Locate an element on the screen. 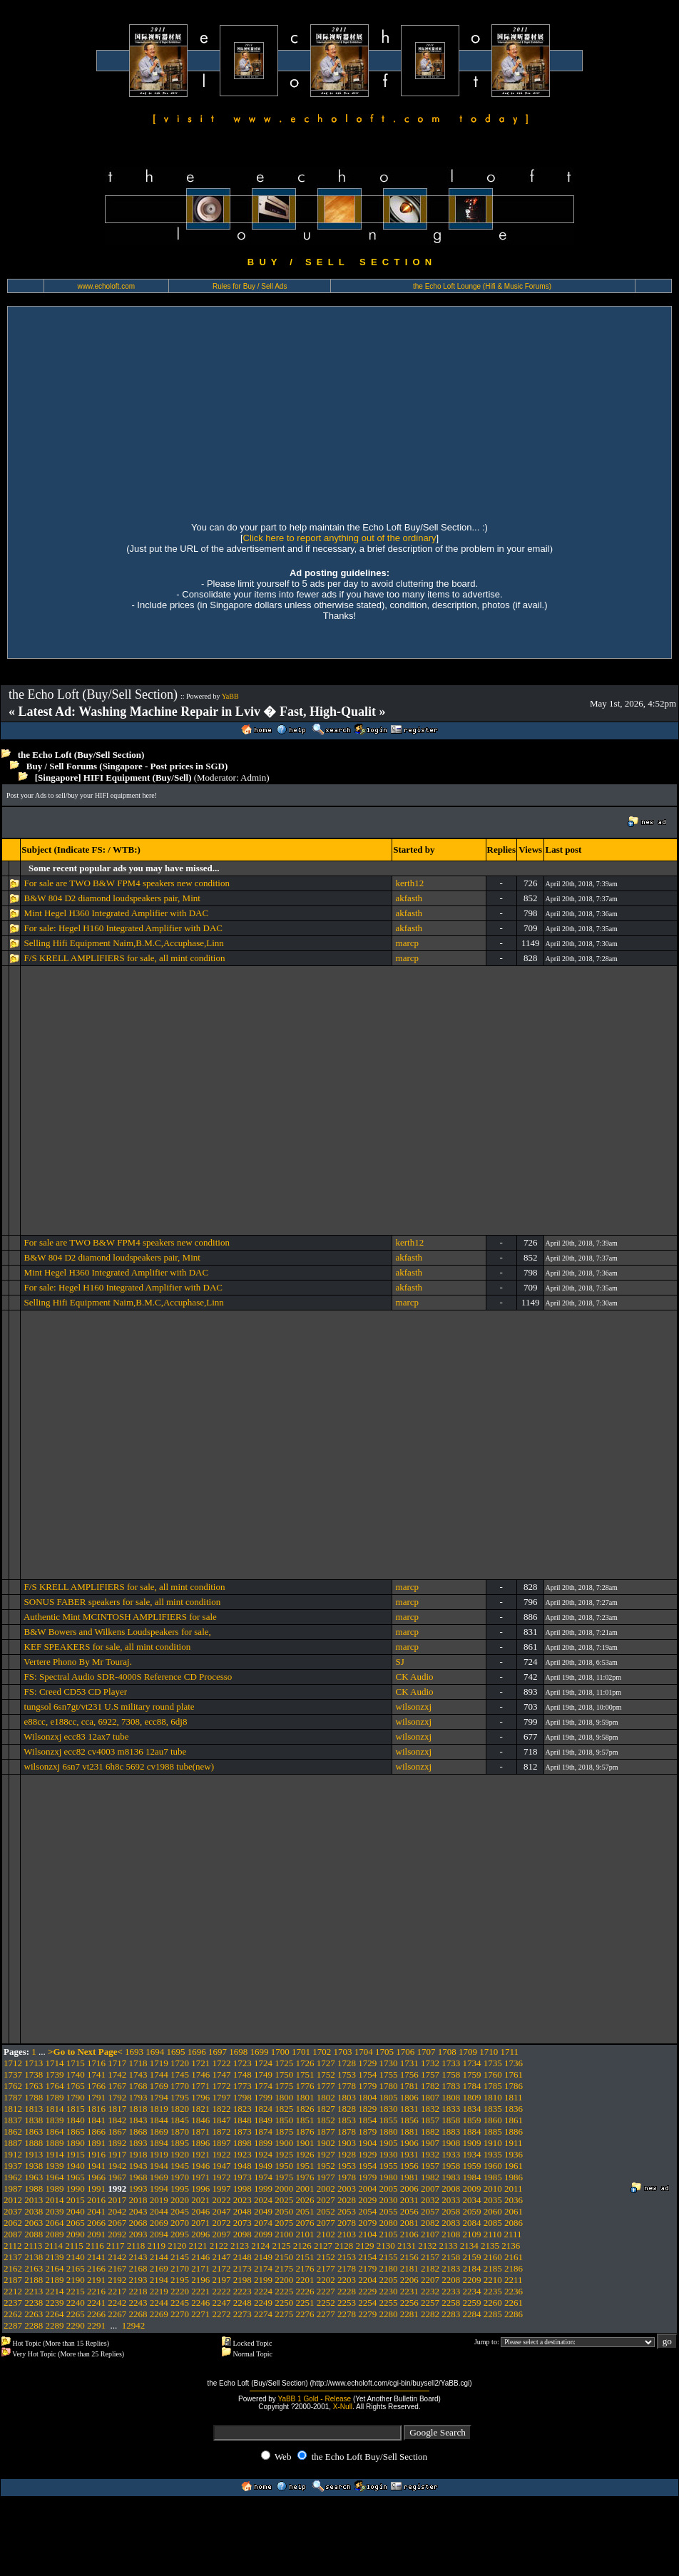 This screenshot has width=679, height=2576. Wilsonzxj ecc83 12ax7 tube is located at coordinates (76, 1736).